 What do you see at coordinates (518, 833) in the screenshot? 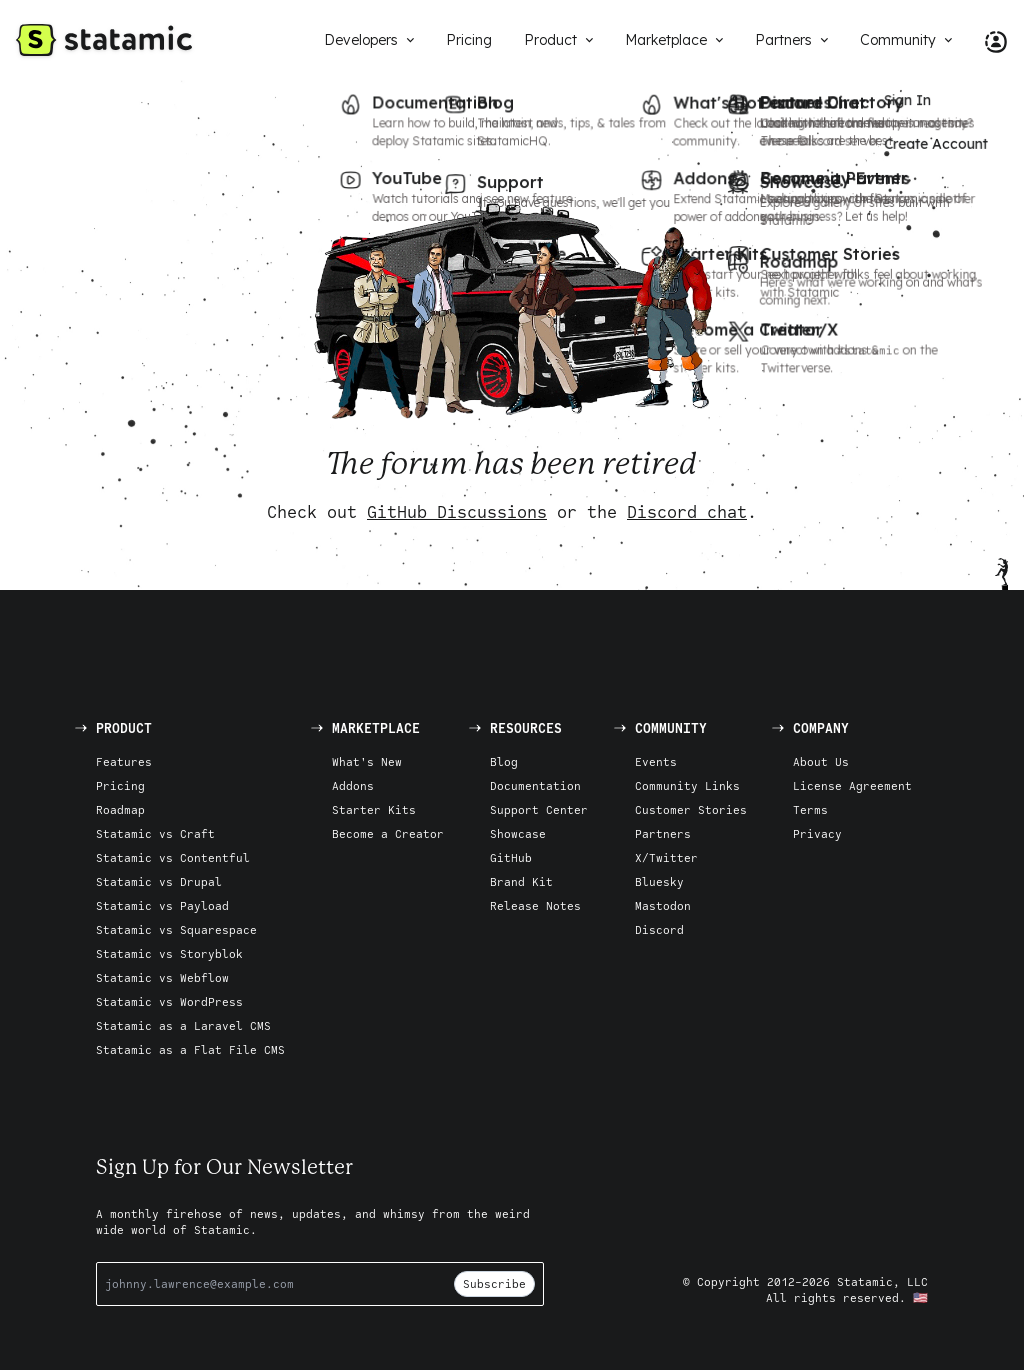
I see `Showcase` at bounding box center [518, 833].